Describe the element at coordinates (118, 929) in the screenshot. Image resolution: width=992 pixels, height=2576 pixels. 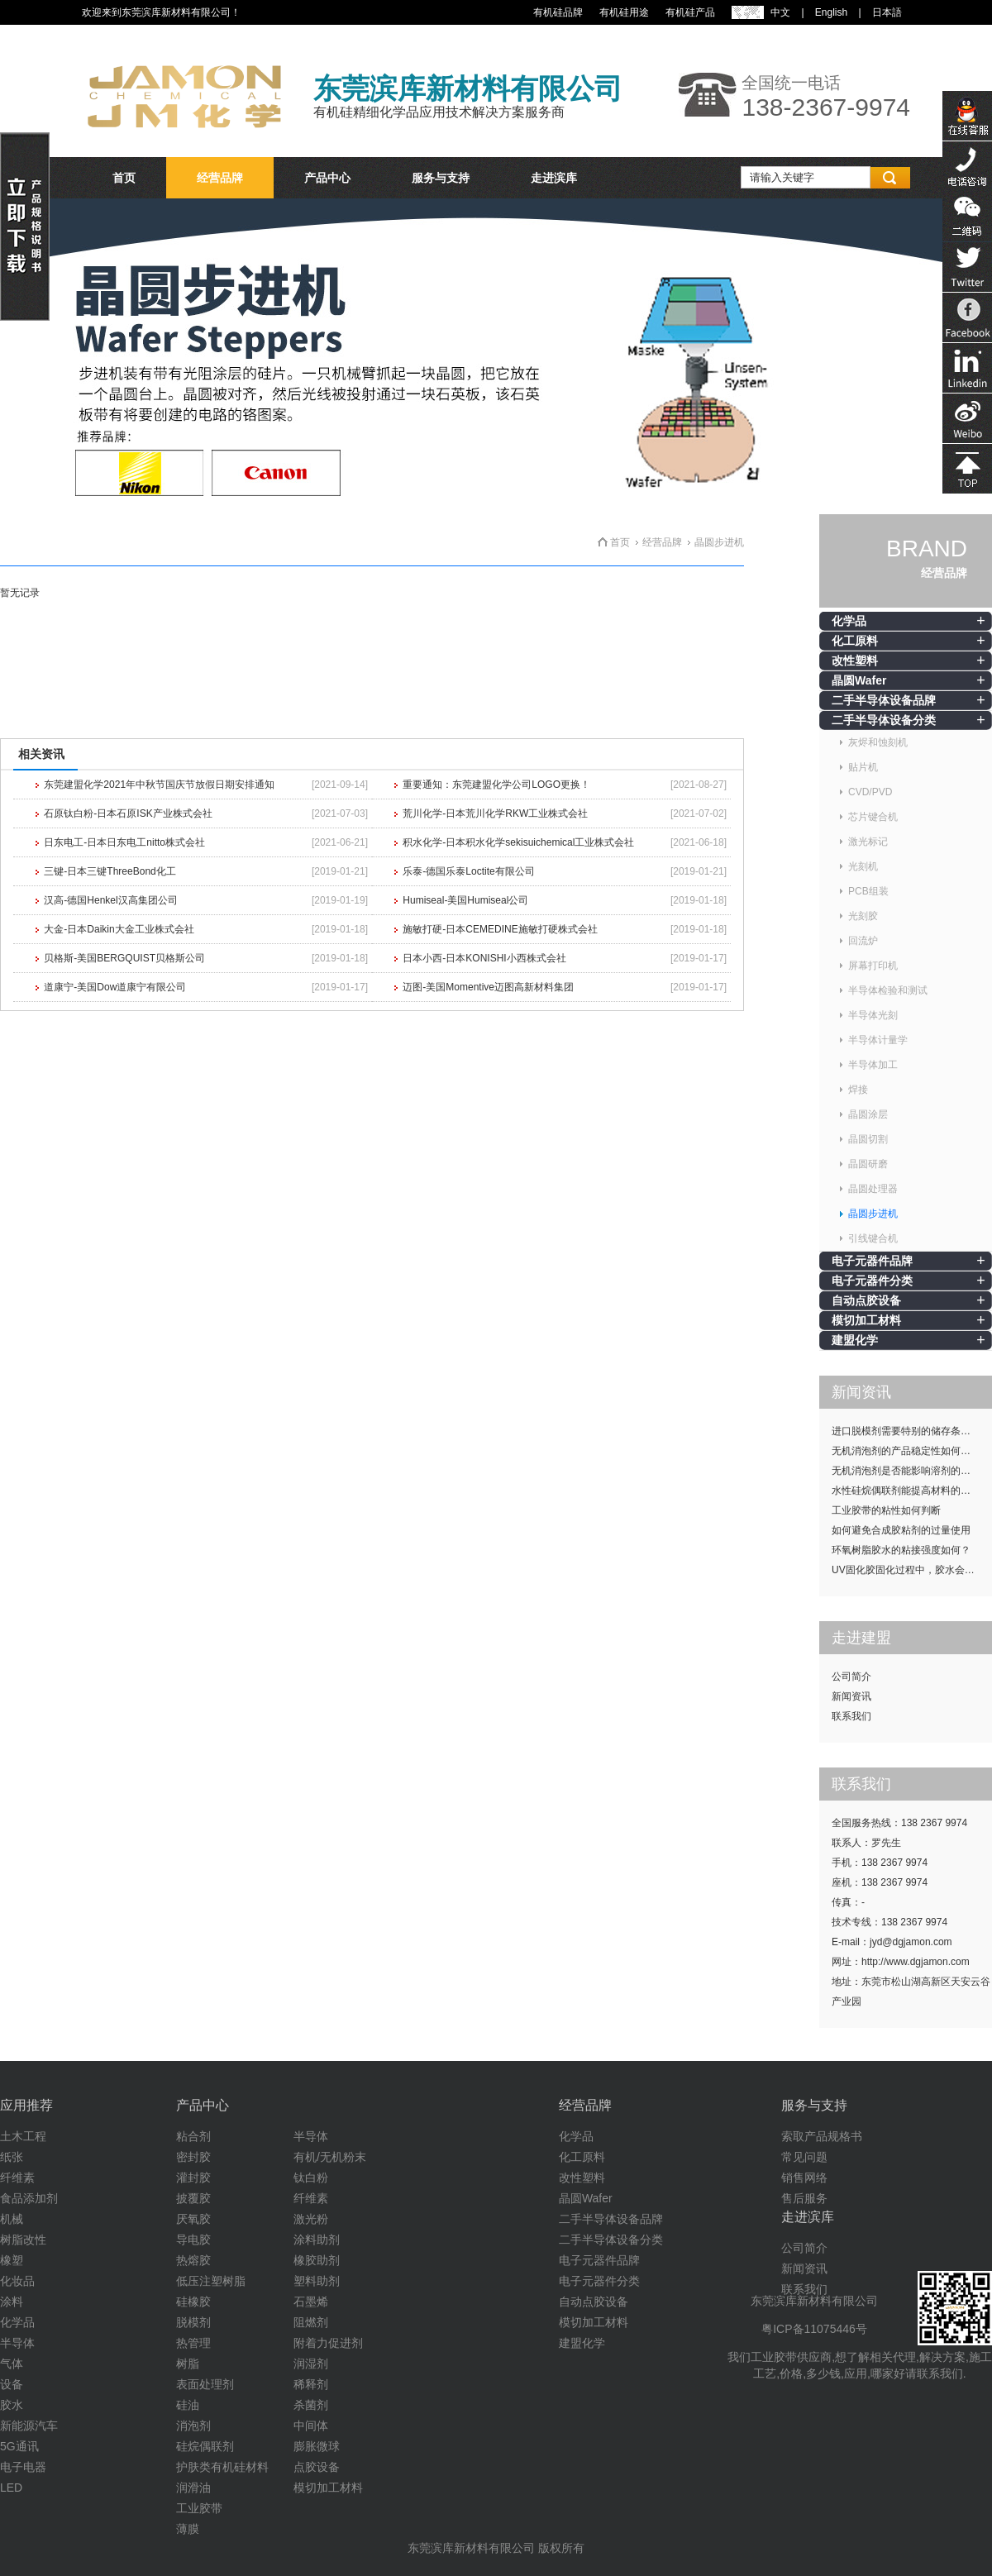
I see `大金-日本Daikin大金工业株式会社` at that location.